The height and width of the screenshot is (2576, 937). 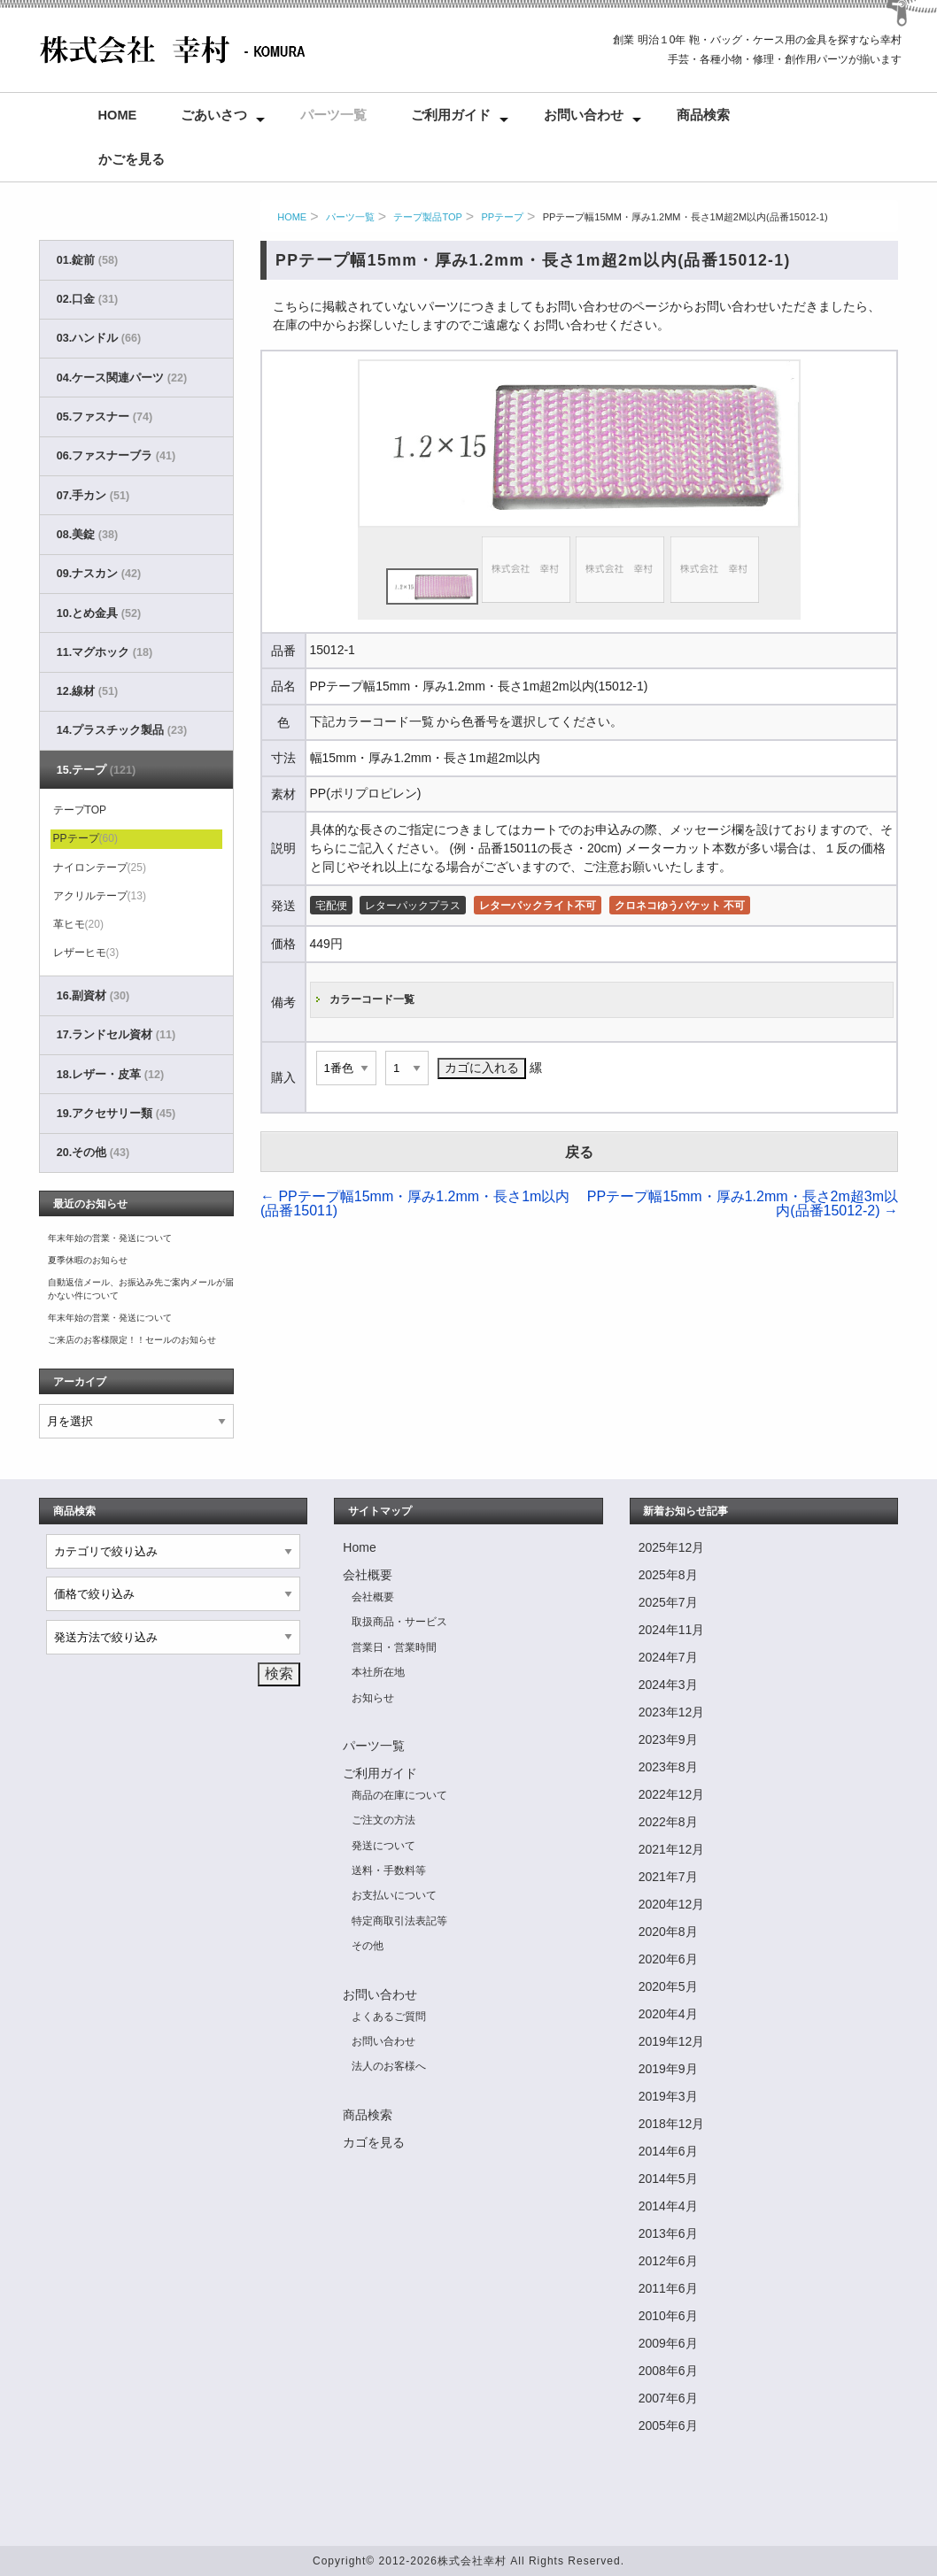 What do you see at coordinates (122, 378) in the screenshot?
I see `04.ケース関連パーツ` at bounding box center [122, 378].